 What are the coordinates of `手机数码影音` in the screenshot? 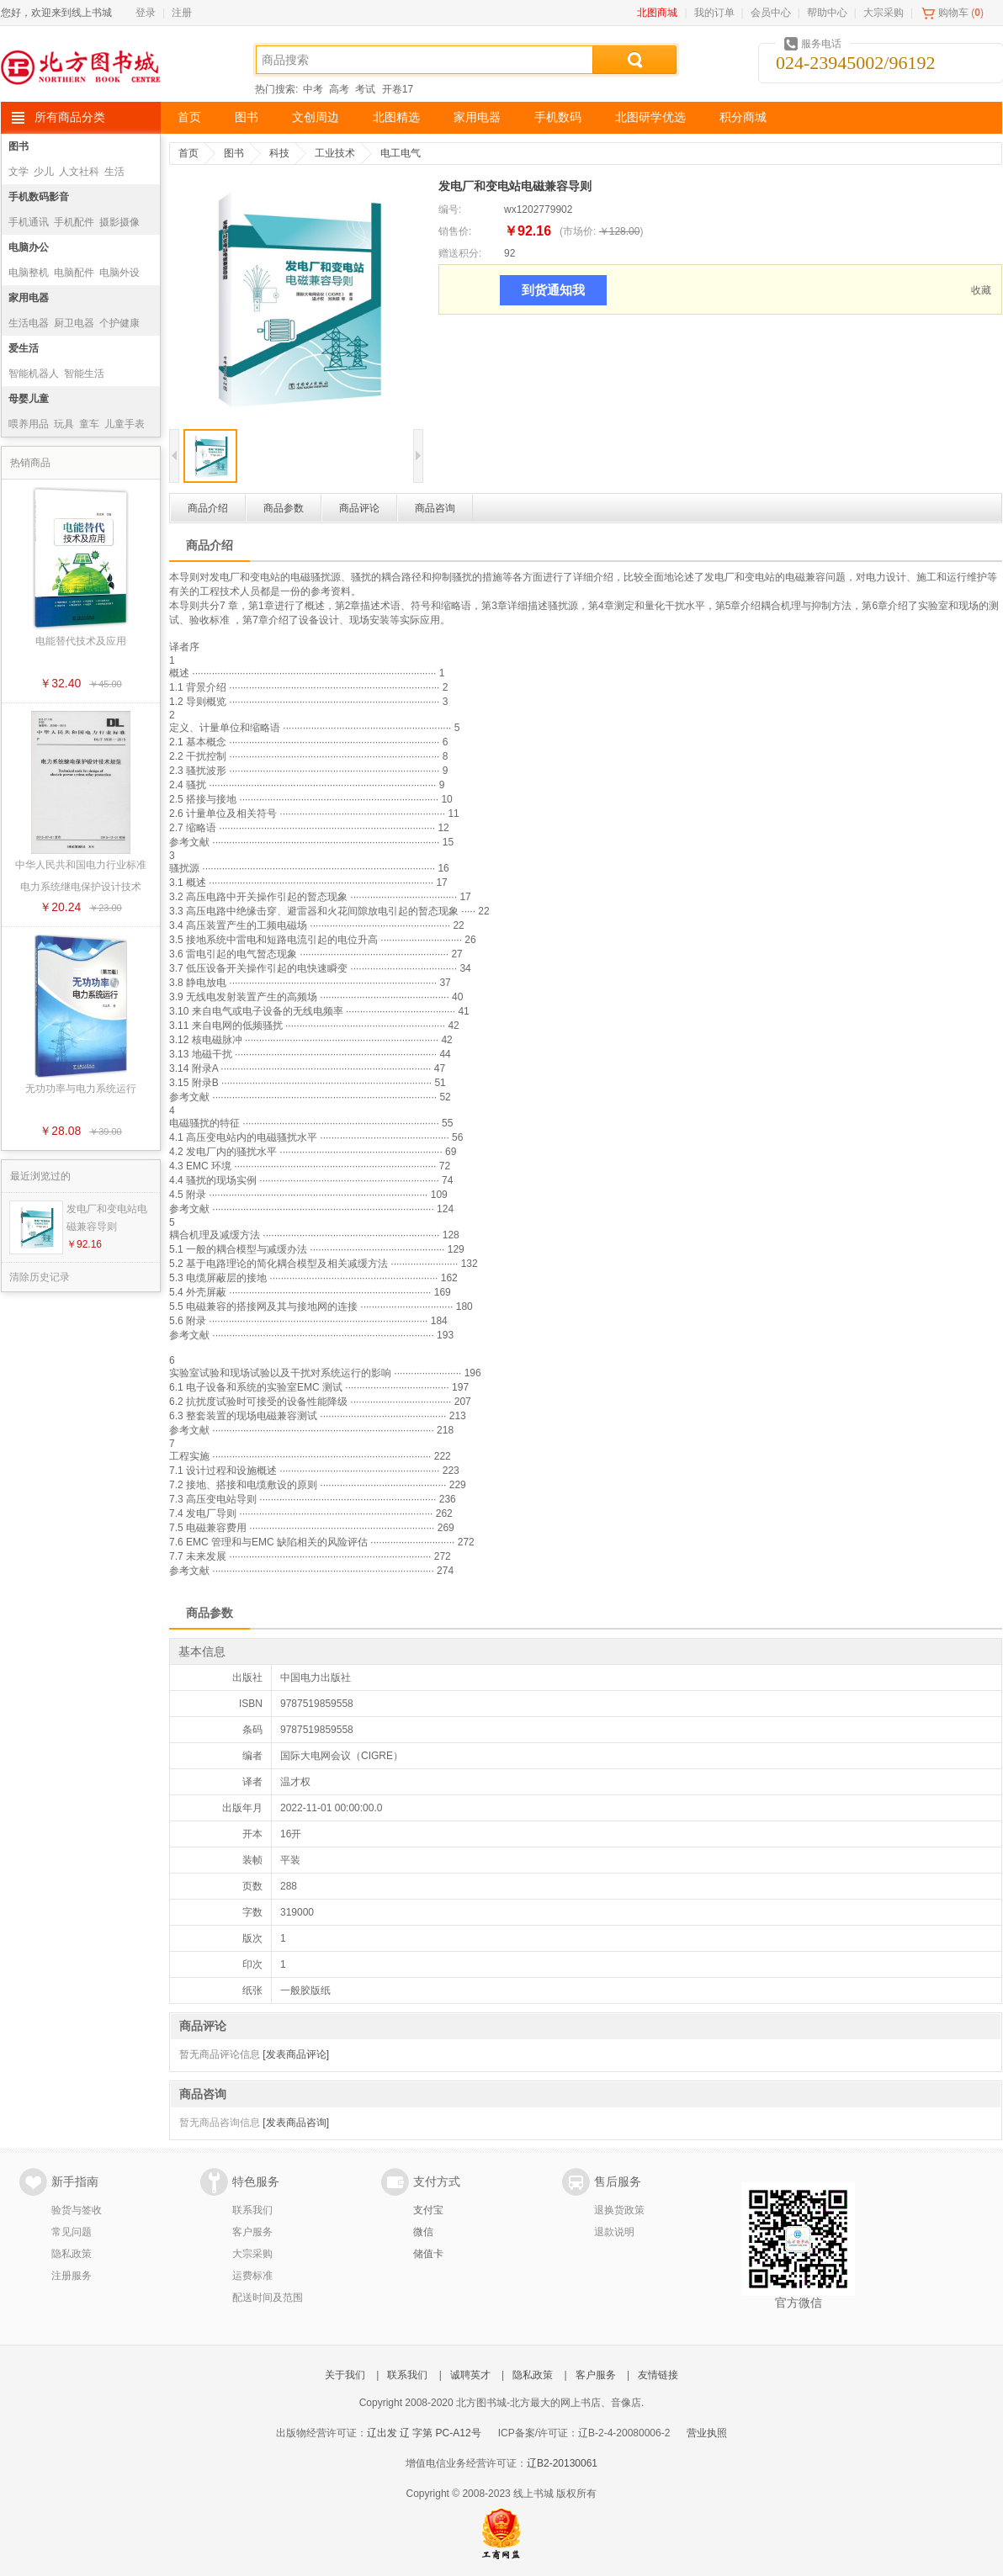 It's located at (38, 197).